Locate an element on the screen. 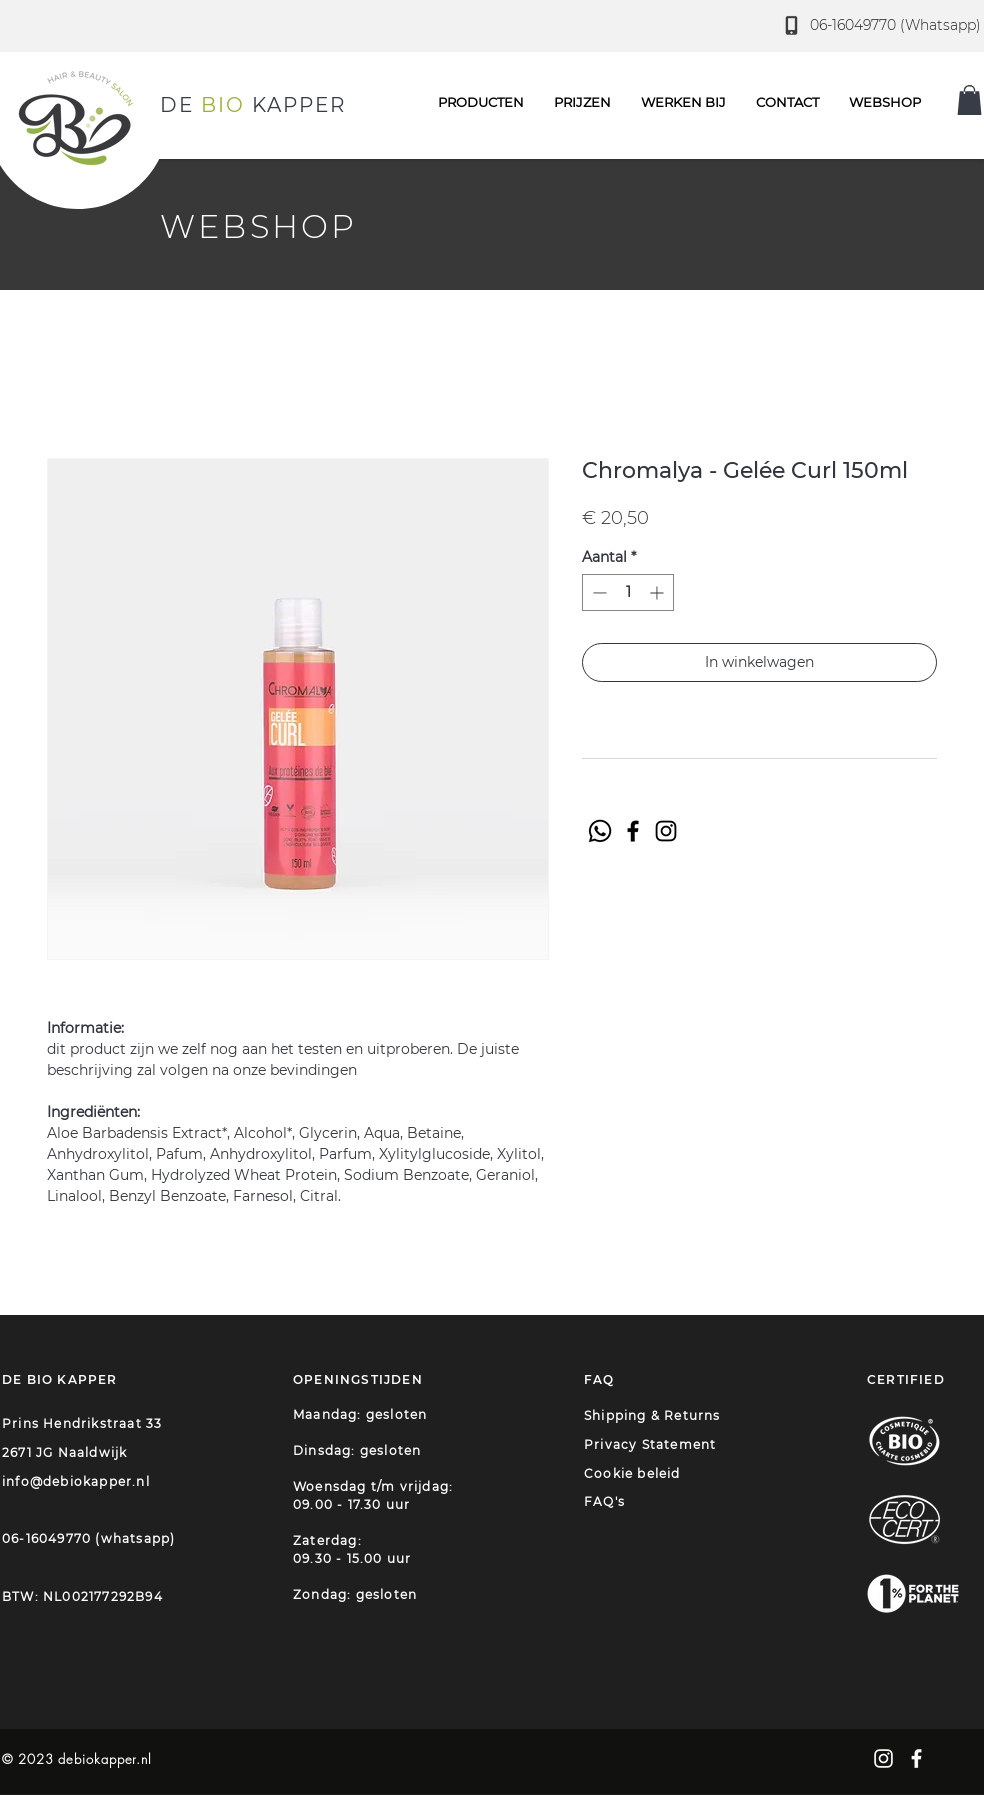  [White Facebook Icon] is located at coordinates (916, 1758).